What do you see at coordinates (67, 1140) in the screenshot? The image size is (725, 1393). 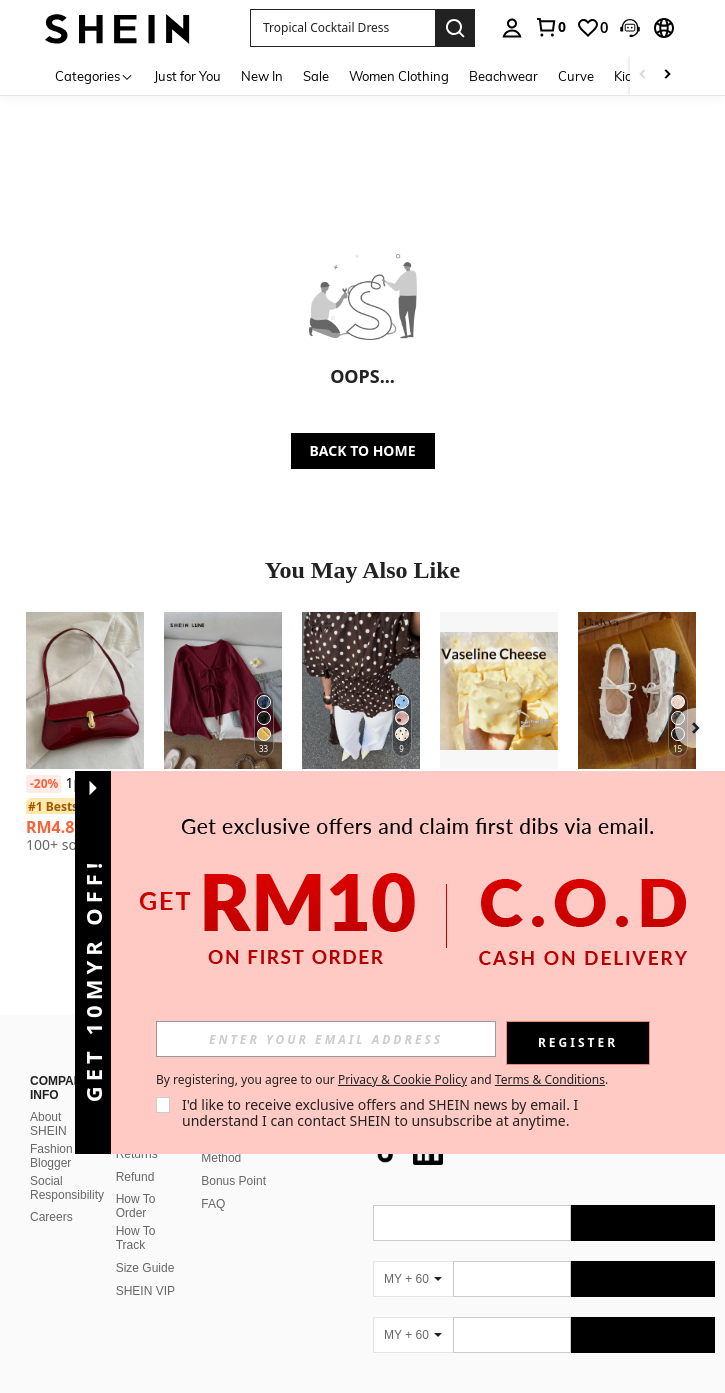 I see `Social Responsibility` at bounding box center [67, 1140].